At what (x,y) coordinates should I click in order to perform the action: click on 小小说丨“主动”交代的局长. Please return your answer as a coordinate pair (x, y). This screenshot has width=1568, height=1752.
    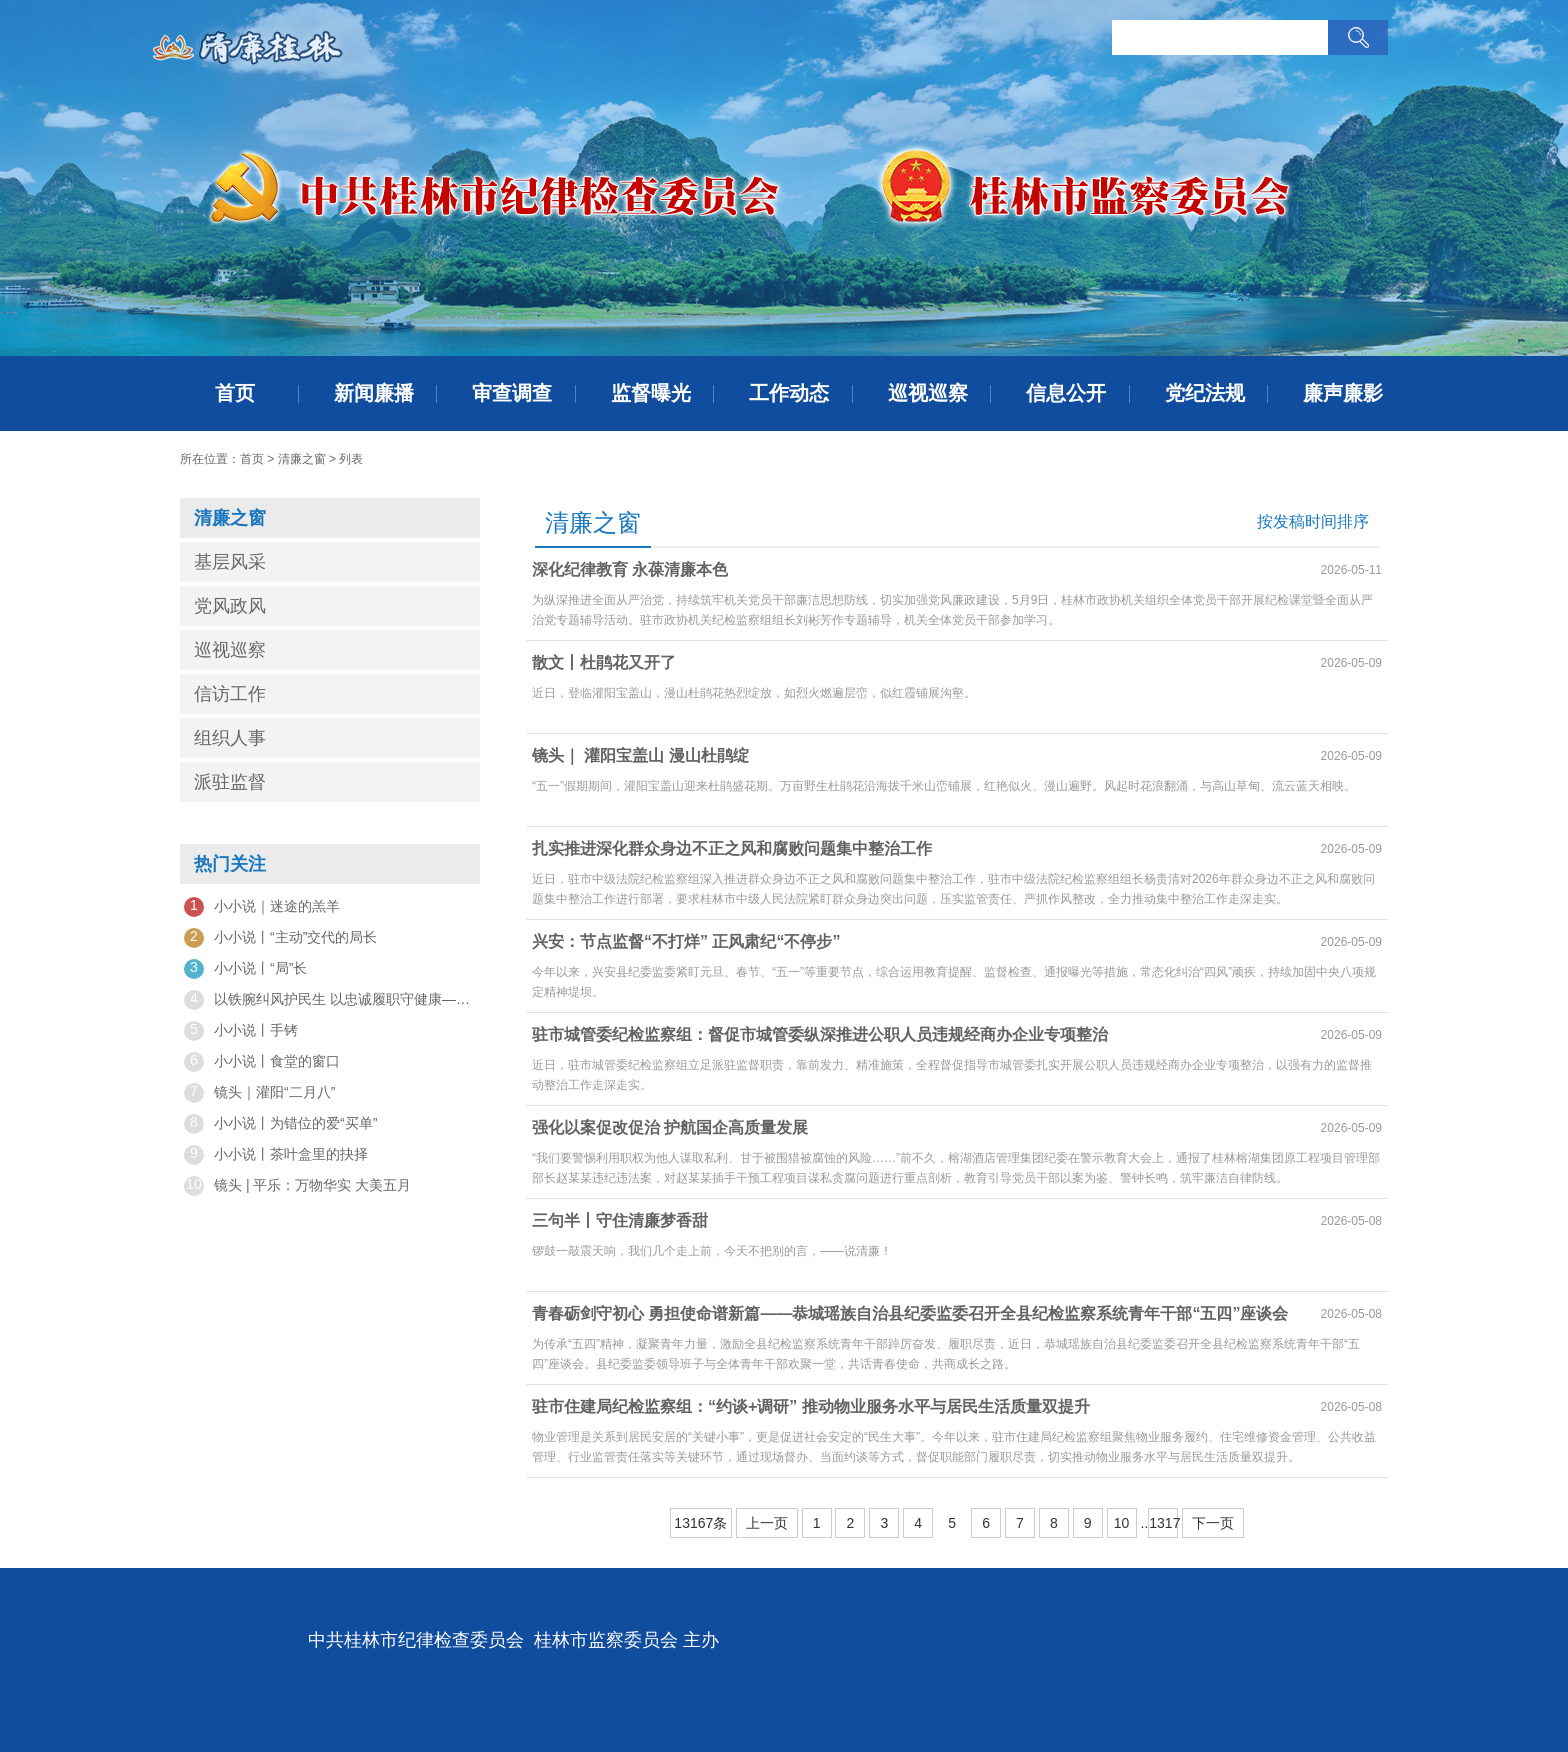
    Looking at the image, I should click on (280, 938).